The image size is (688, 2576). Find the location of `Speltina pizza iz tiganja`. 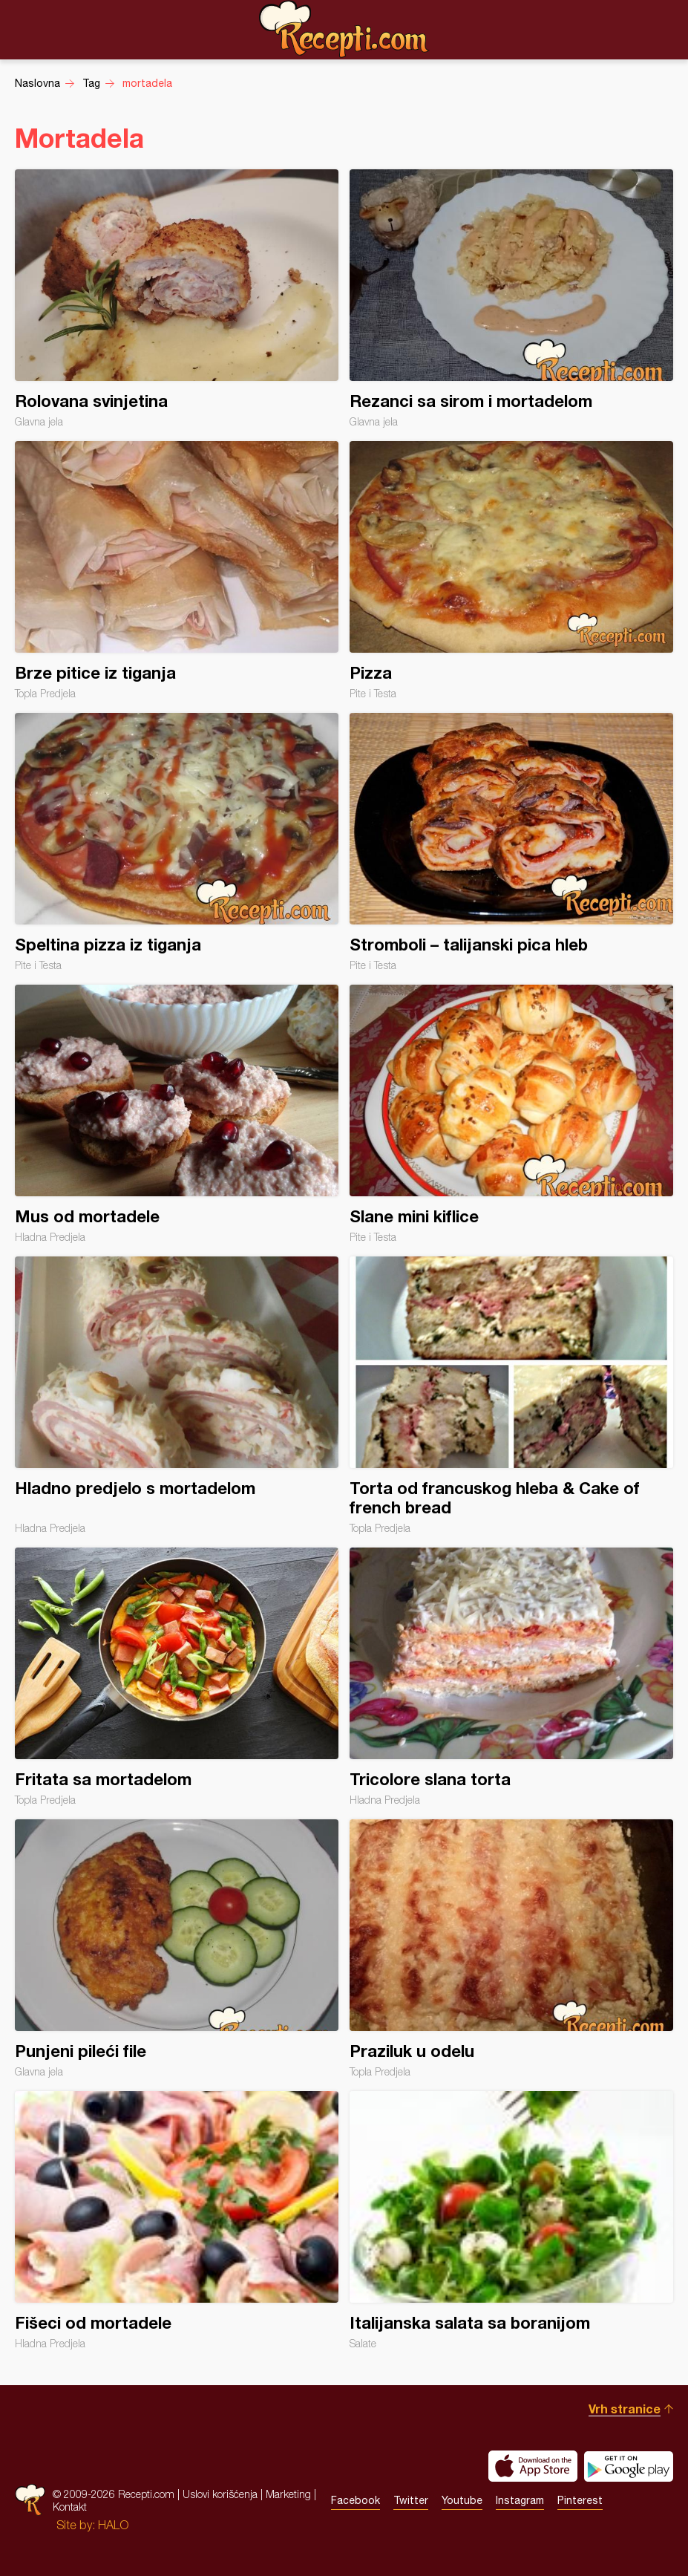

Speltina pizza iz tiganja is located at coordinates (176, 842).